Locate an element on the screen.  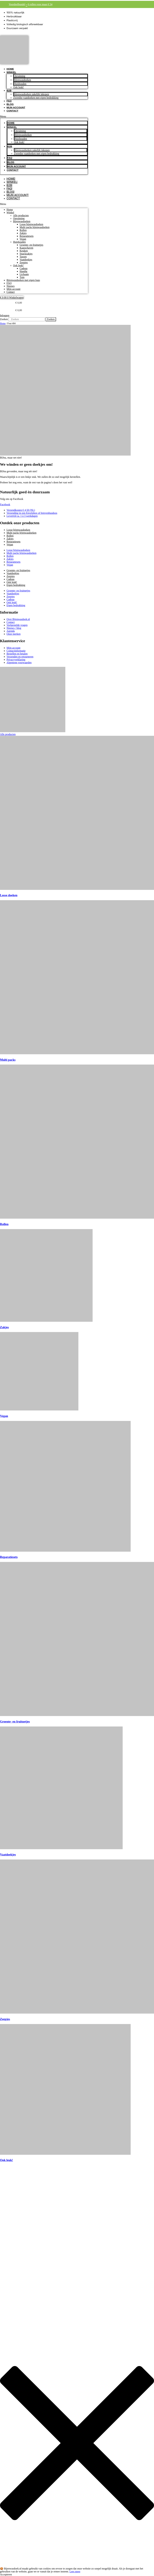
Kaasschaven is located at coordinates (26, 247).